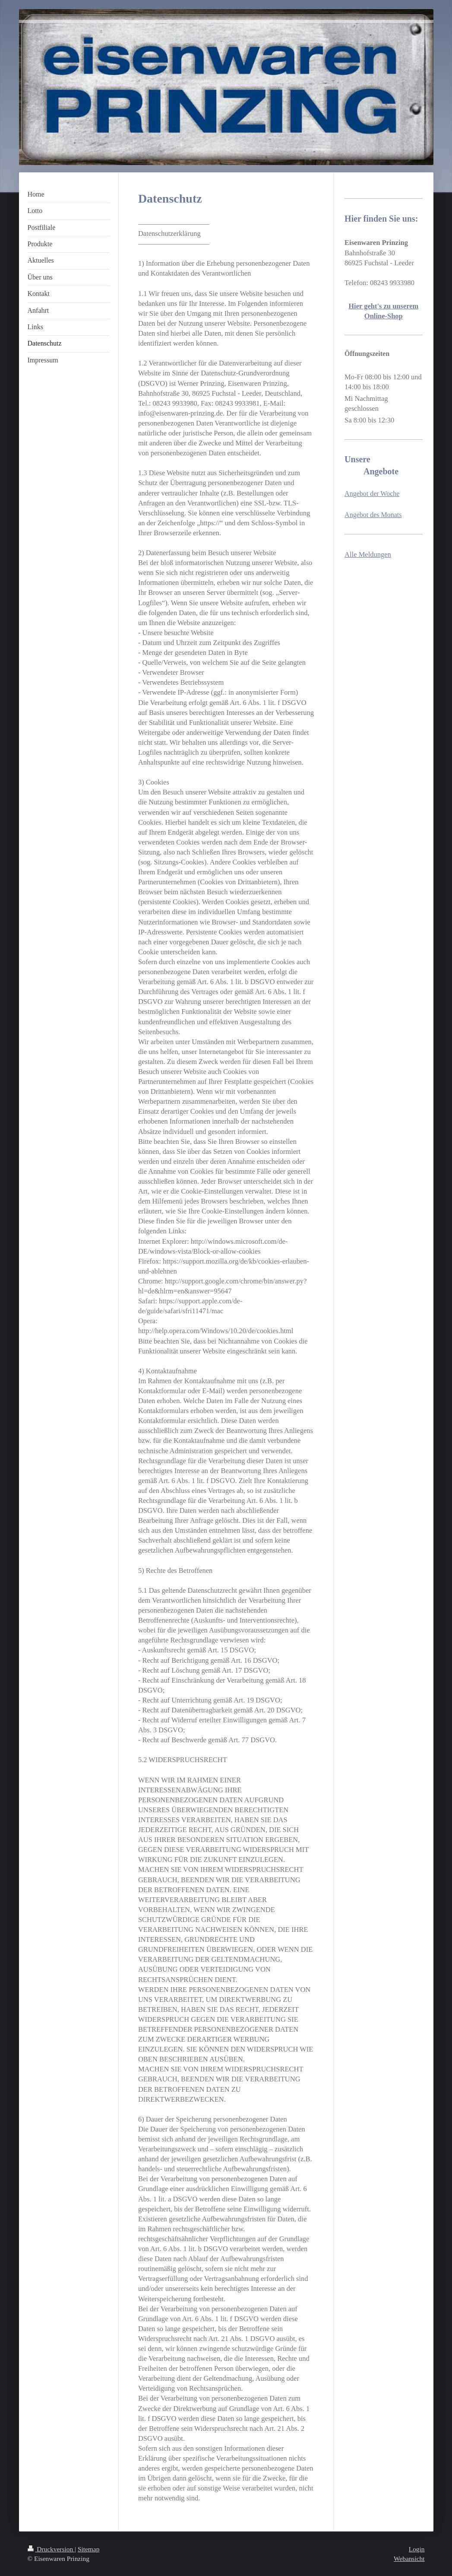 The image size is (452, 2576). What do you see at coordinates (409, 2558) in the screenshot?
I see `Webansicht` at bounding box center [409, 2558].